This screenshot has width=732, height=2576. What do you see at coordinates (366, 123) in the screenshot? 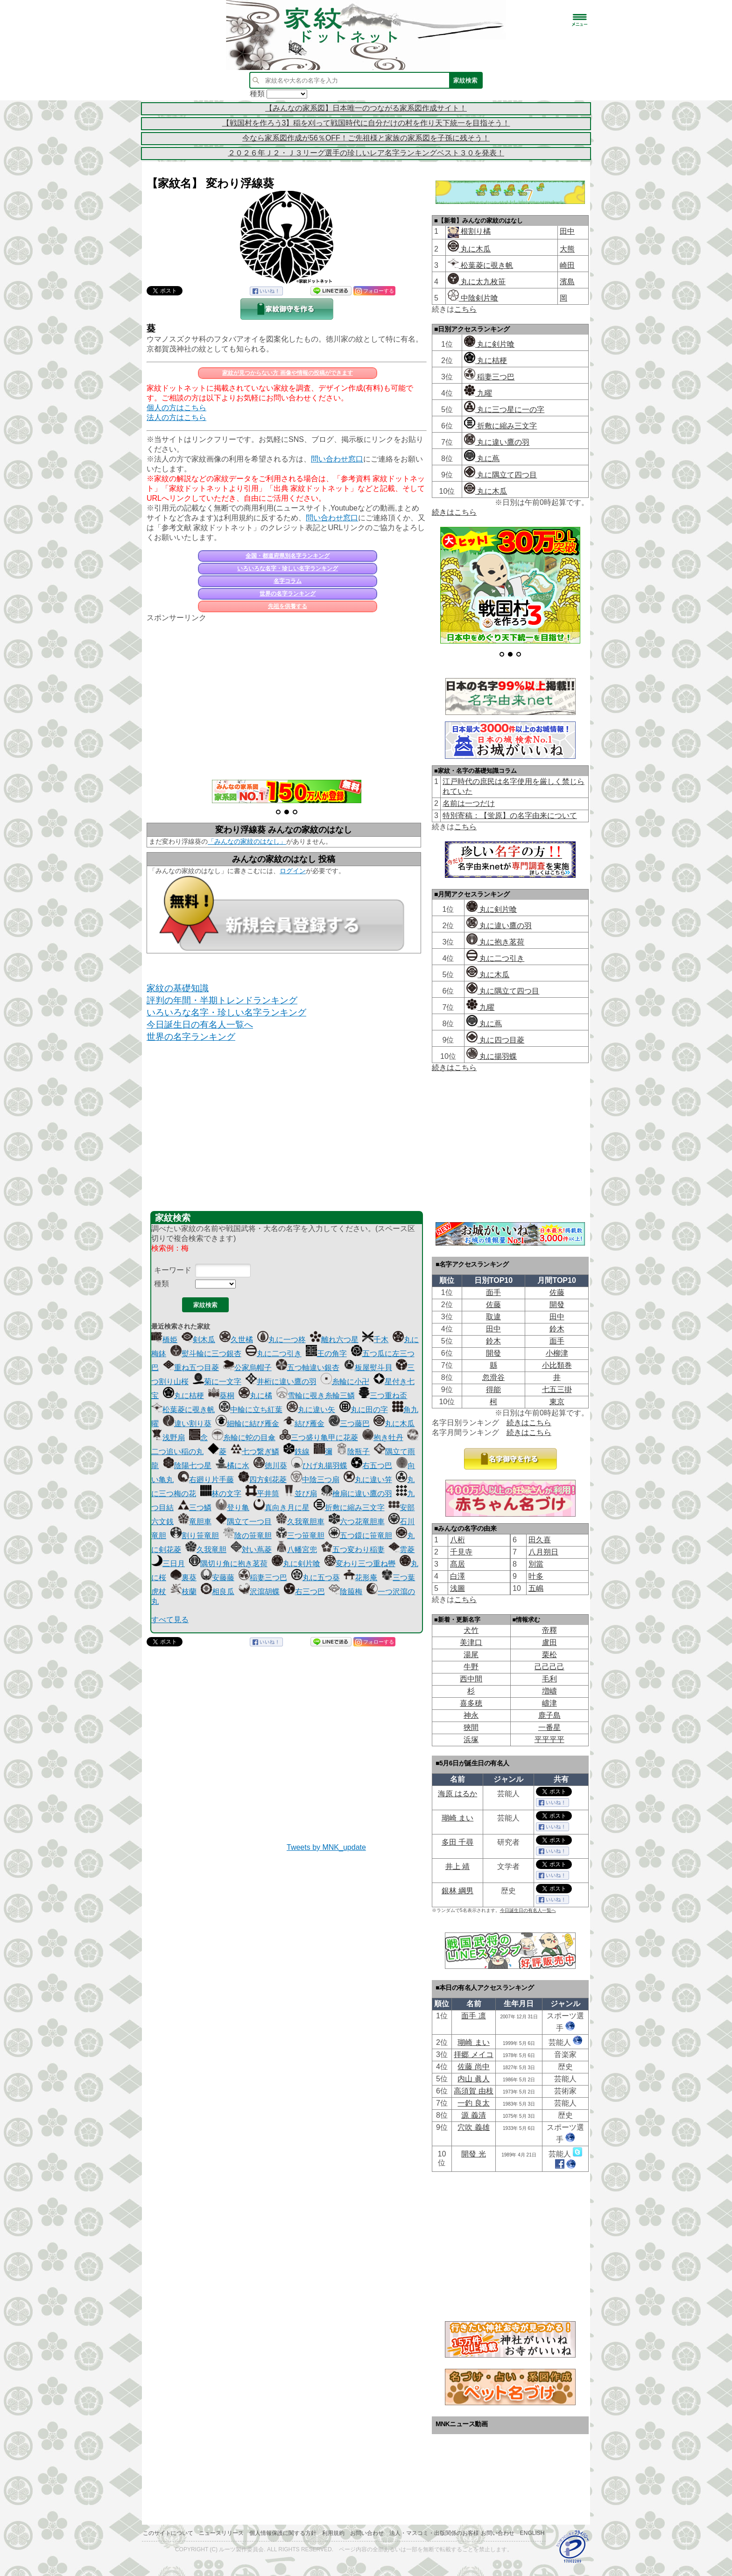
I see `【戦国村を作ろう3】稲を刈って戦国時代に自分だけの村を作り天下統一を目指そう！` at bounding box center [366, 123].